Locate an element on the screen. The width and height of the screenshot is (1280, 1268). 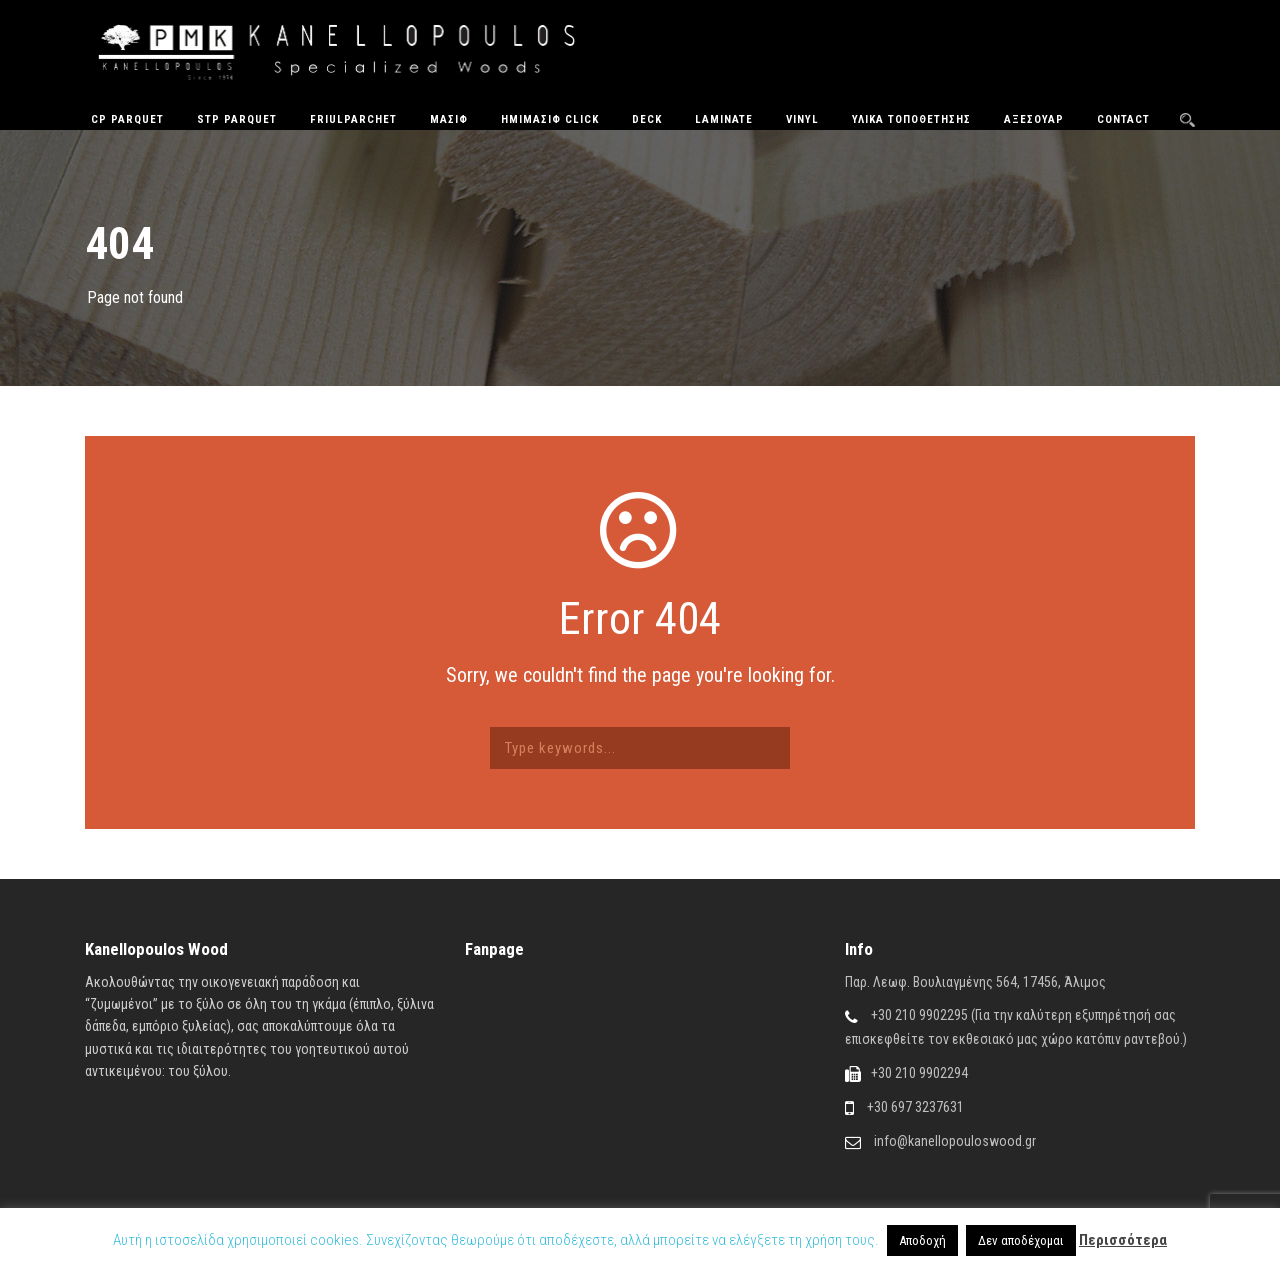
Laminate is located at coordinates (724, 119).